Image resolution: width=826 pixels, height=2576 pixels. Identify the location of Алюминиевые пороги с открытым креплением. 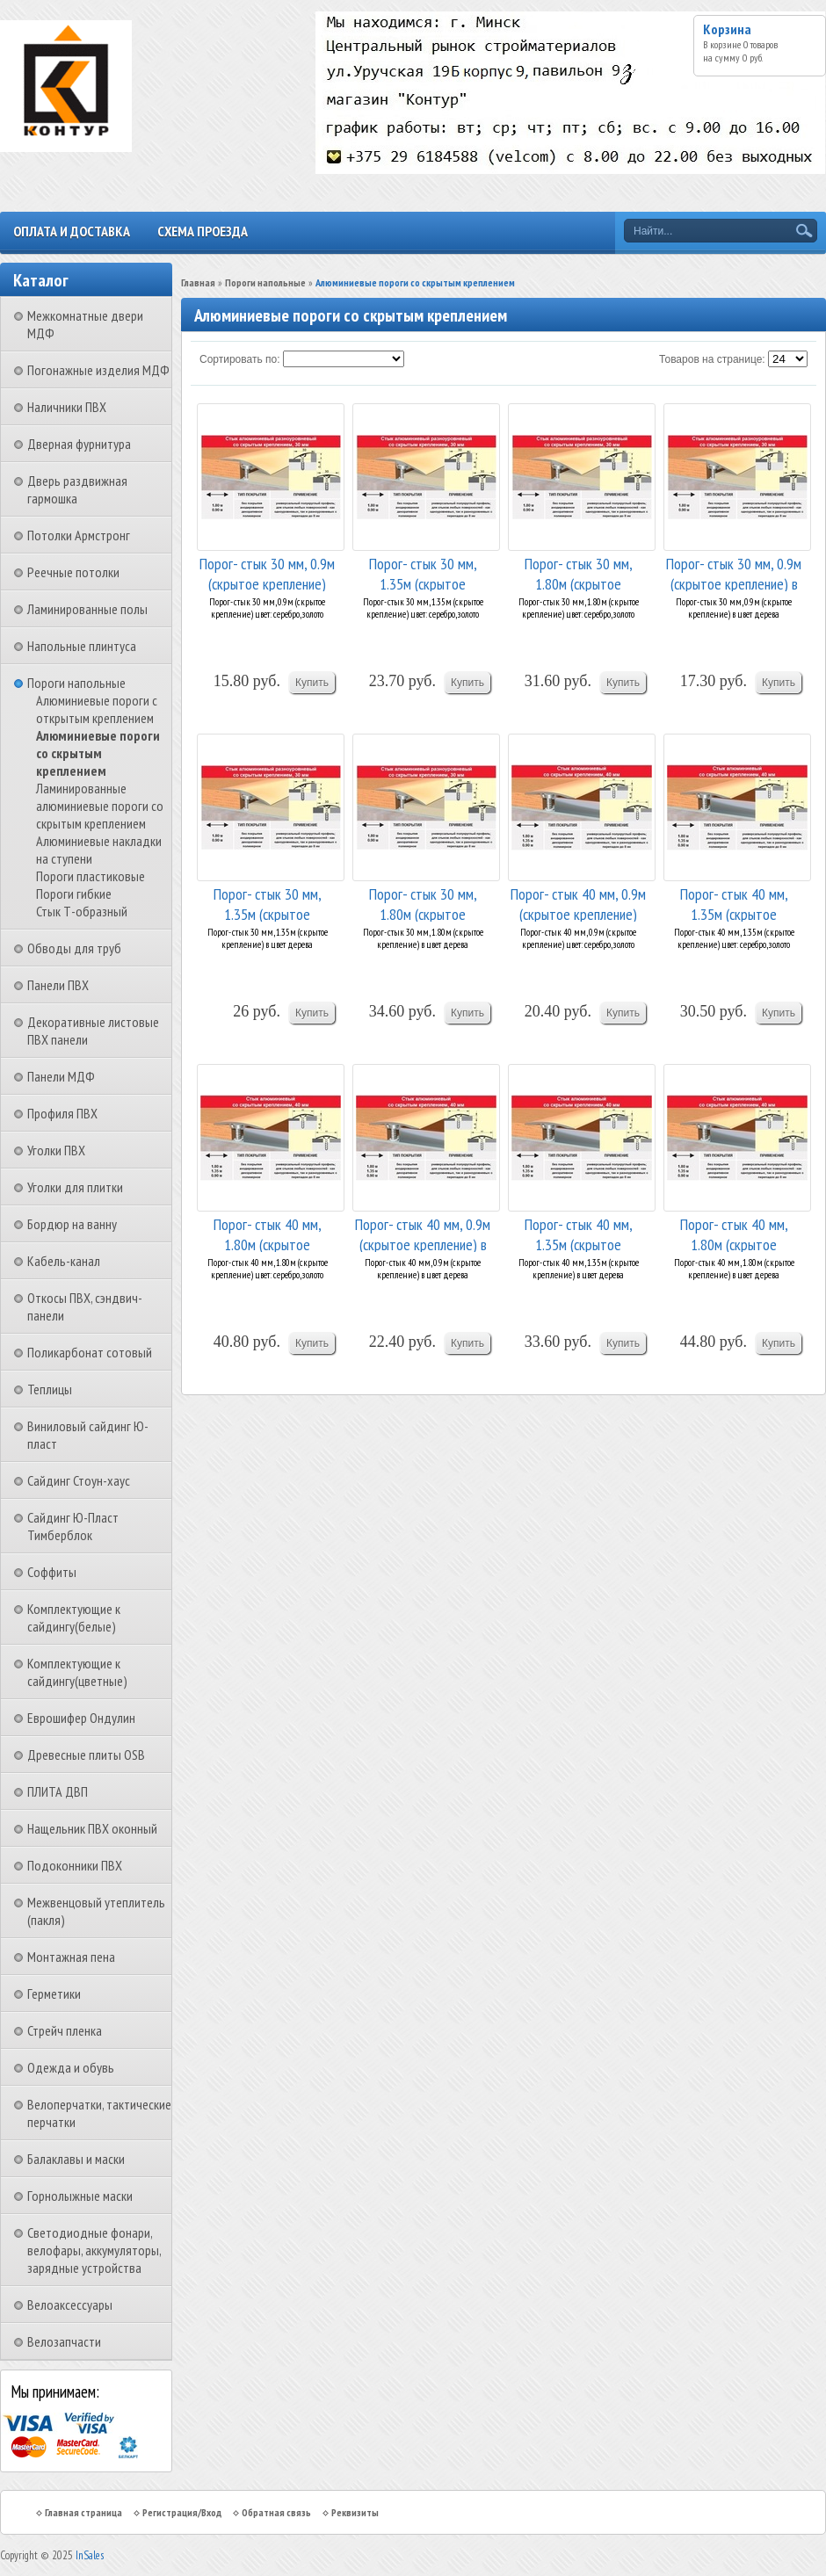
(96, 709).